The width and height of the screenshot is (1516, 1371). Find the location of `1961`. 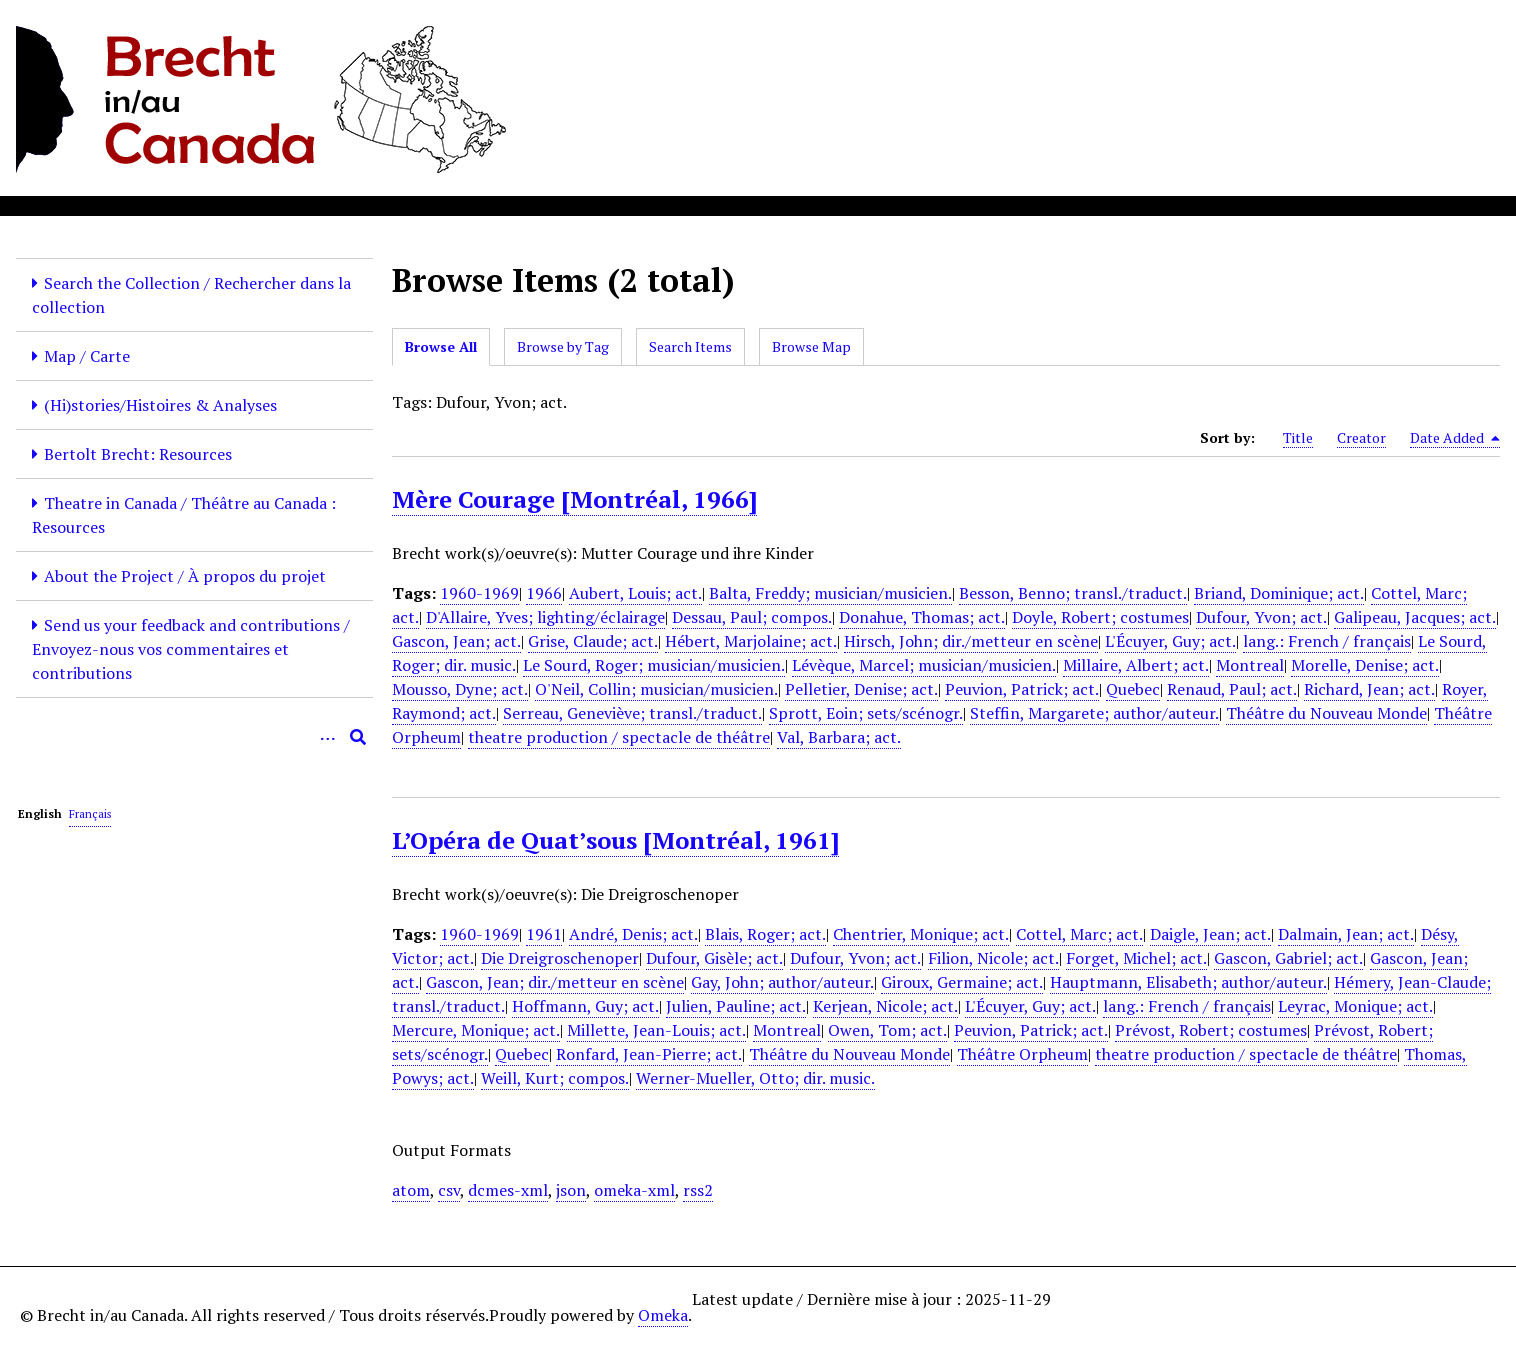

1961 is located at coordinates (544, 934).